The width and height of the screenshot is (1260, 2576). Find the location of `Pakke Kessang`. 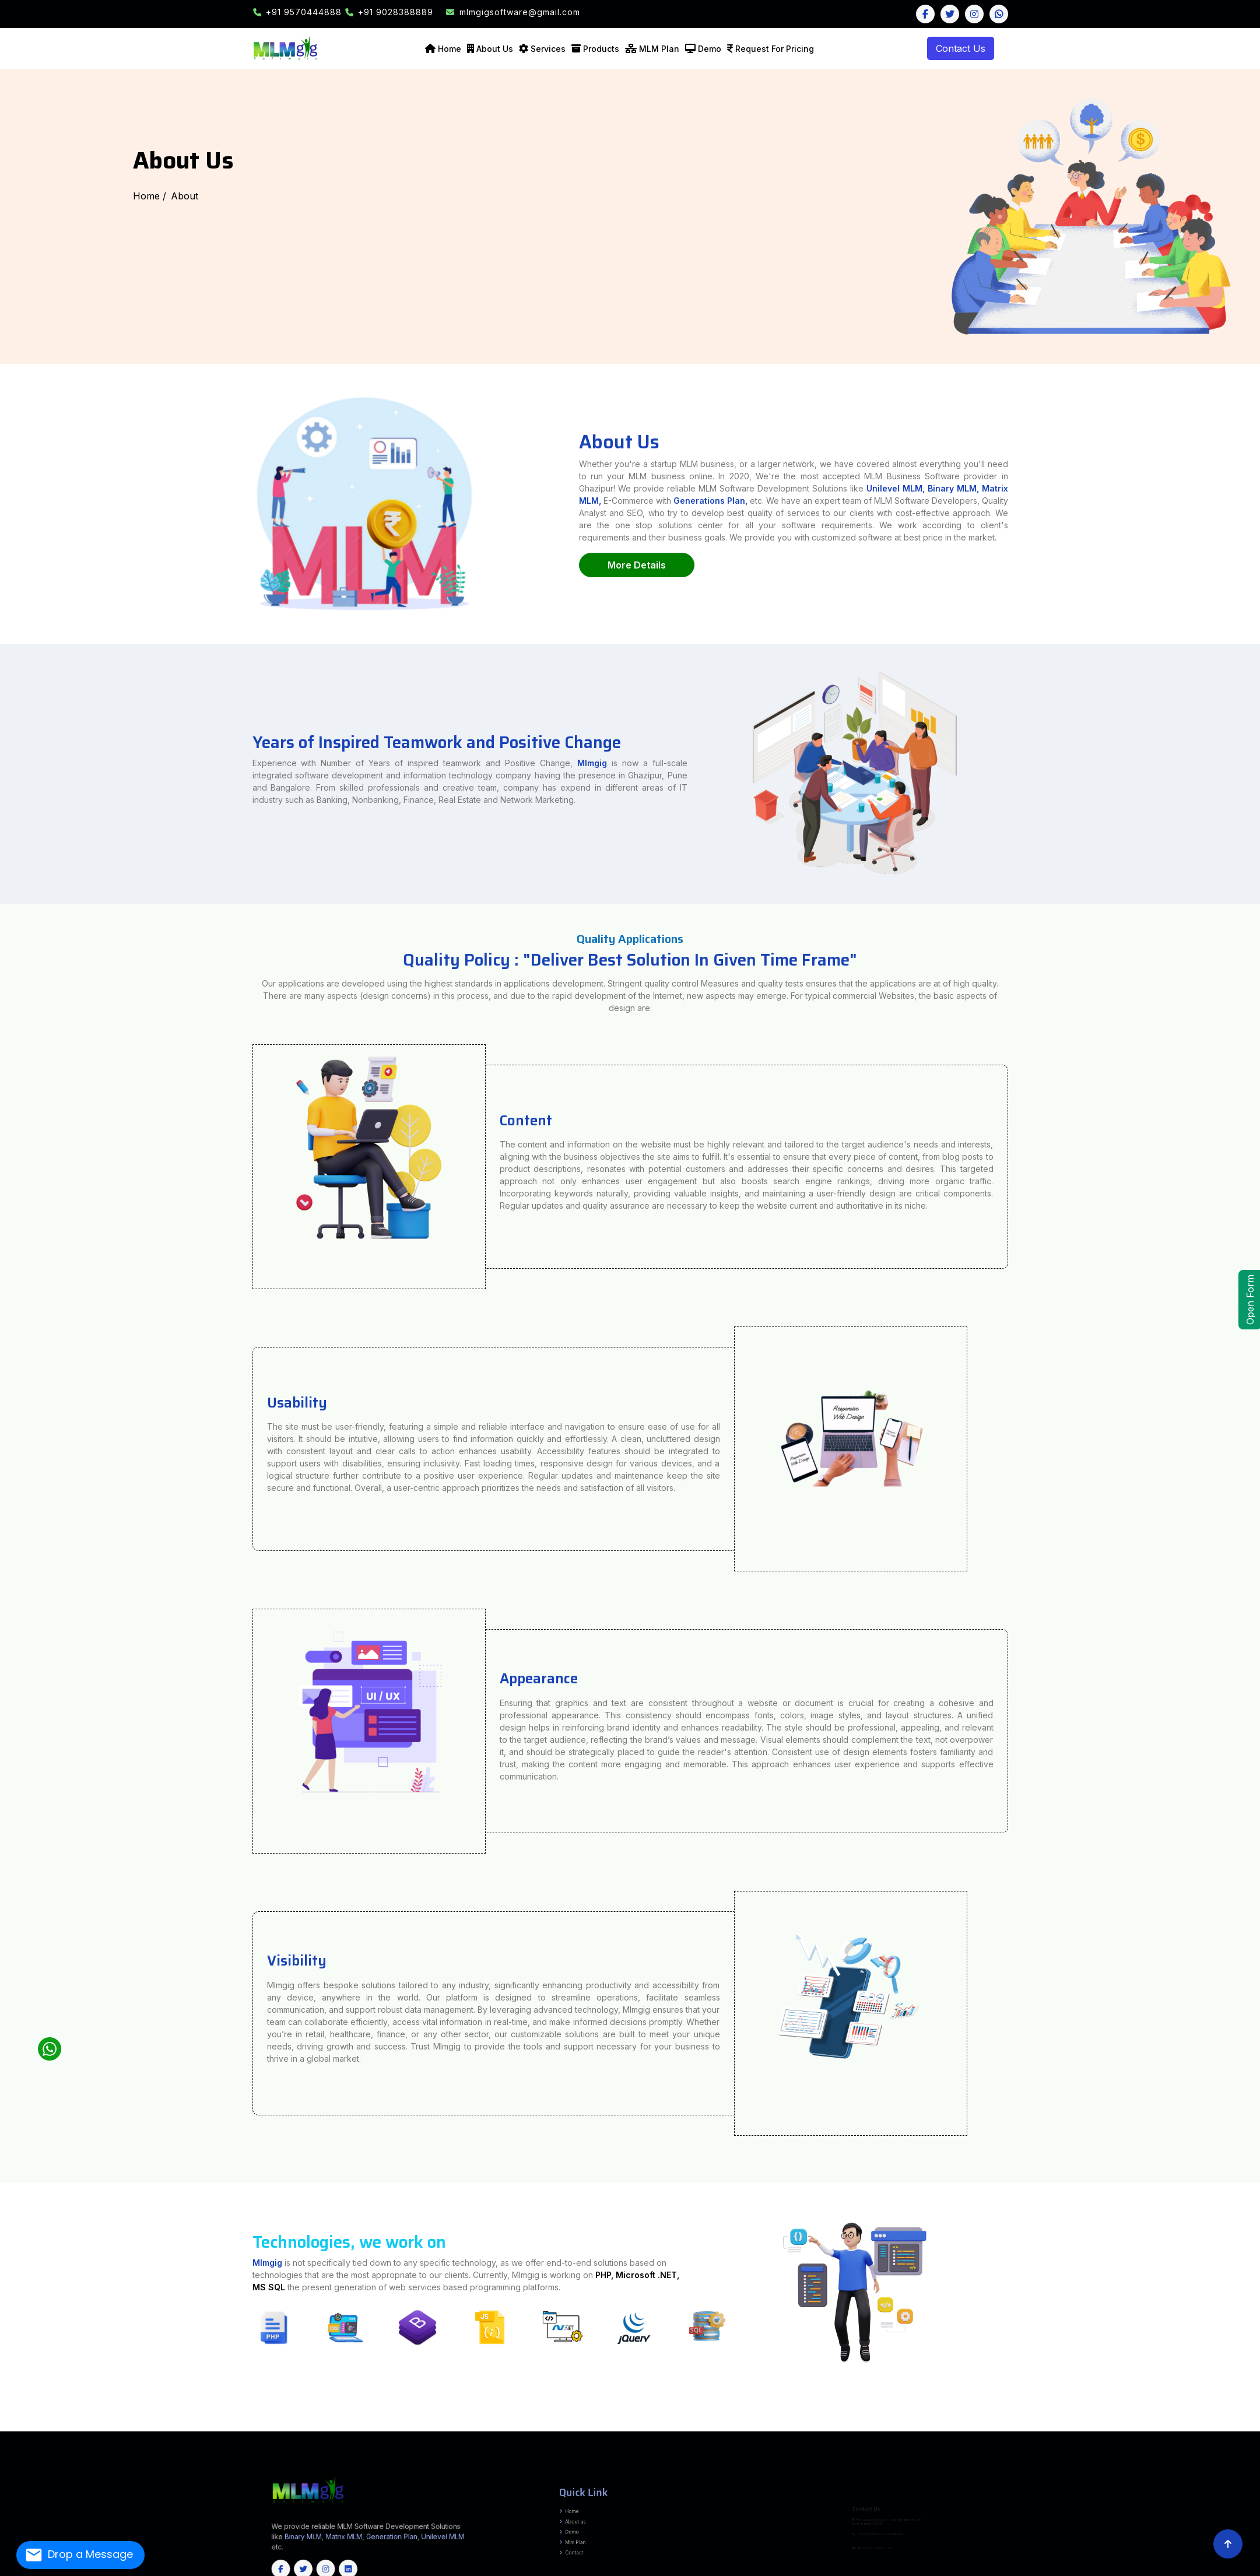

Pakke Kessang is located at coordinates (282, 2422).